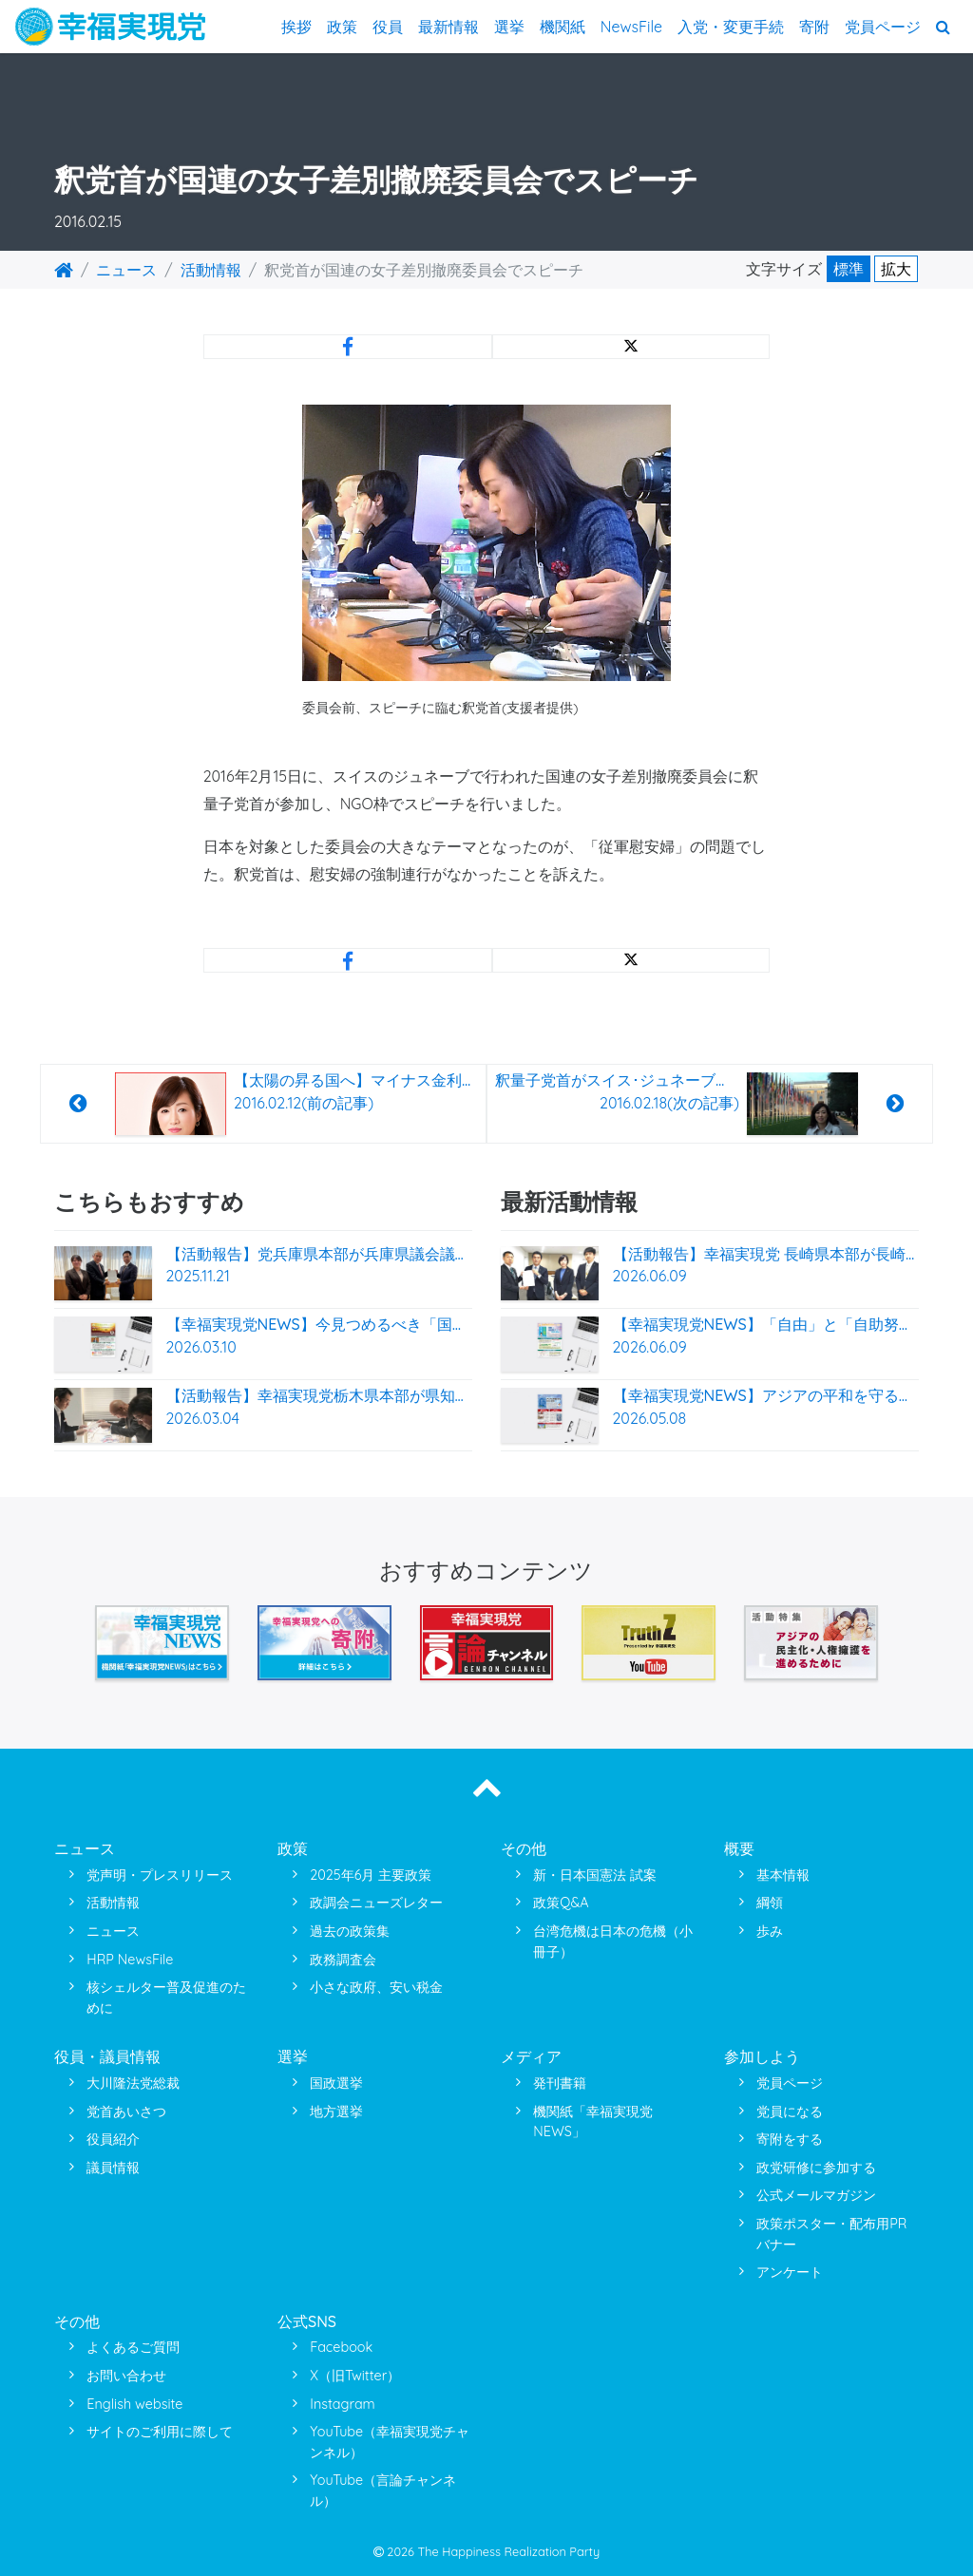  Describe the element at coordinates (342, 26) in the screenshot. I see `政策` at that location.